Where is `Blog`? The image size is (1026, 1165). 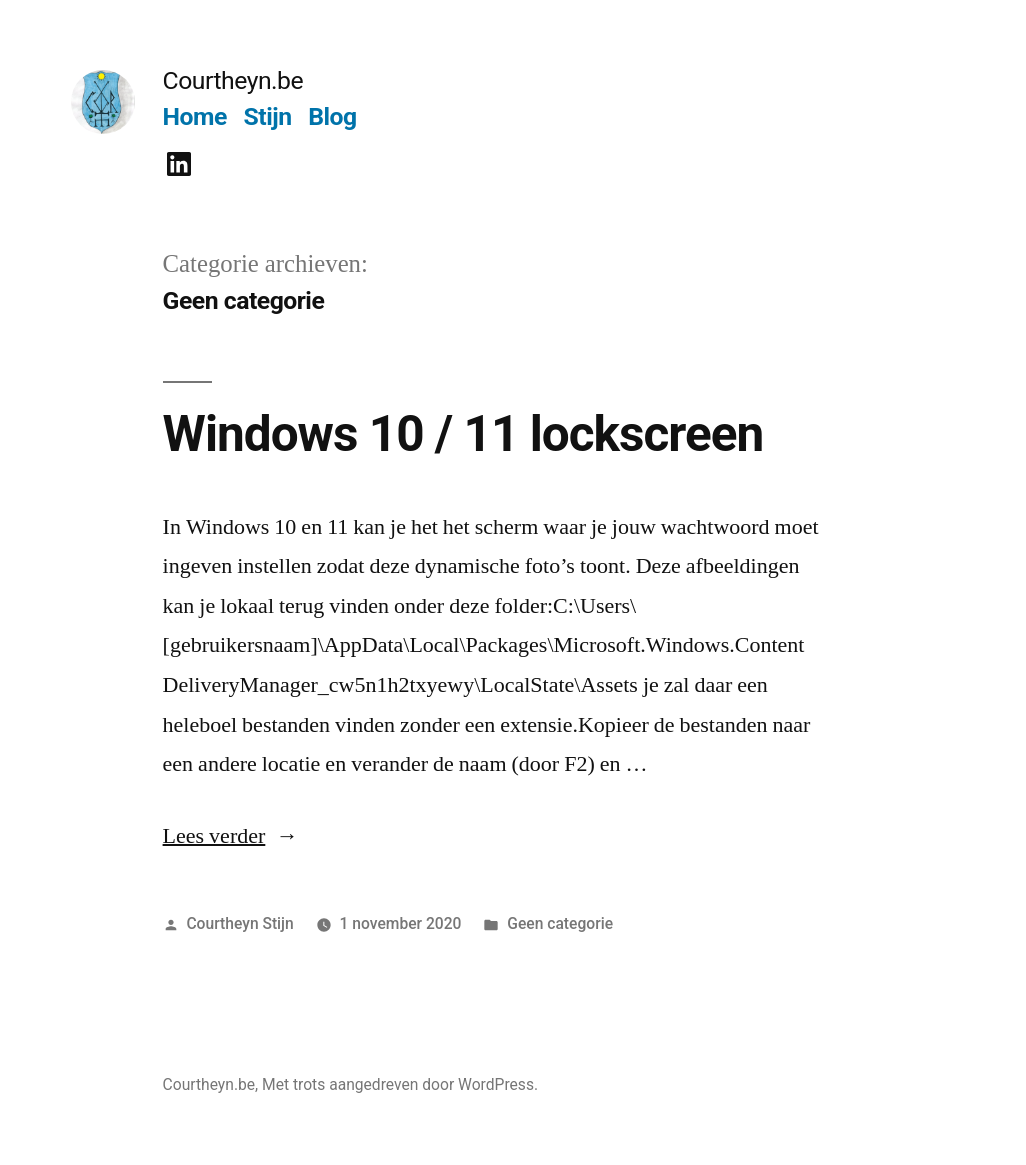 Blog is located at coordinates (332, 116).